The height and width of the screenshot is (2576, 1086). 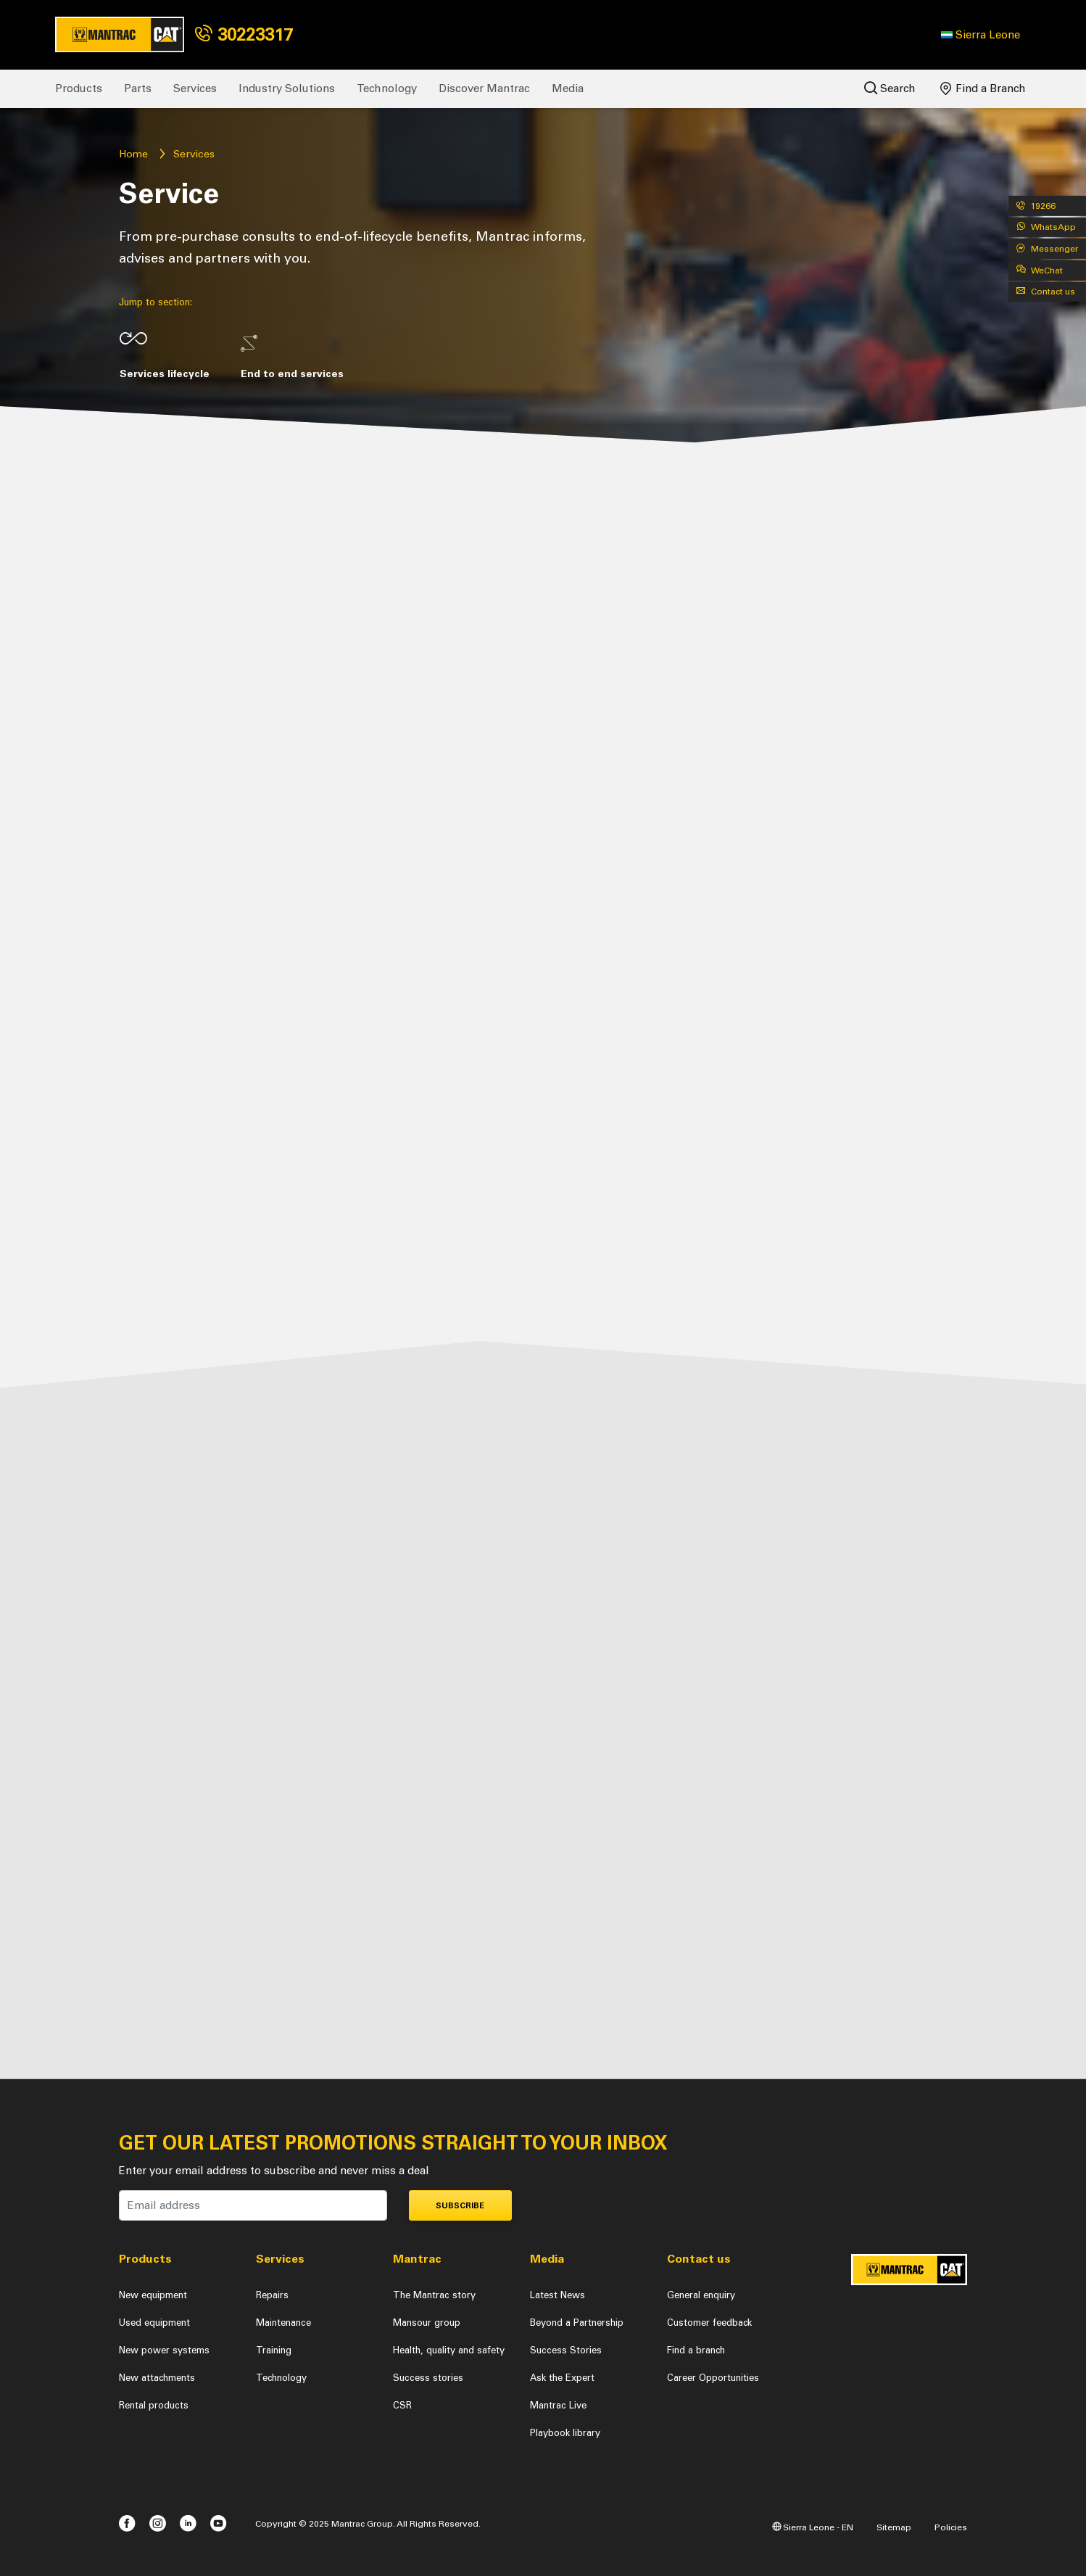 I want to click on Maintenance, so click(x=283, y=2322).